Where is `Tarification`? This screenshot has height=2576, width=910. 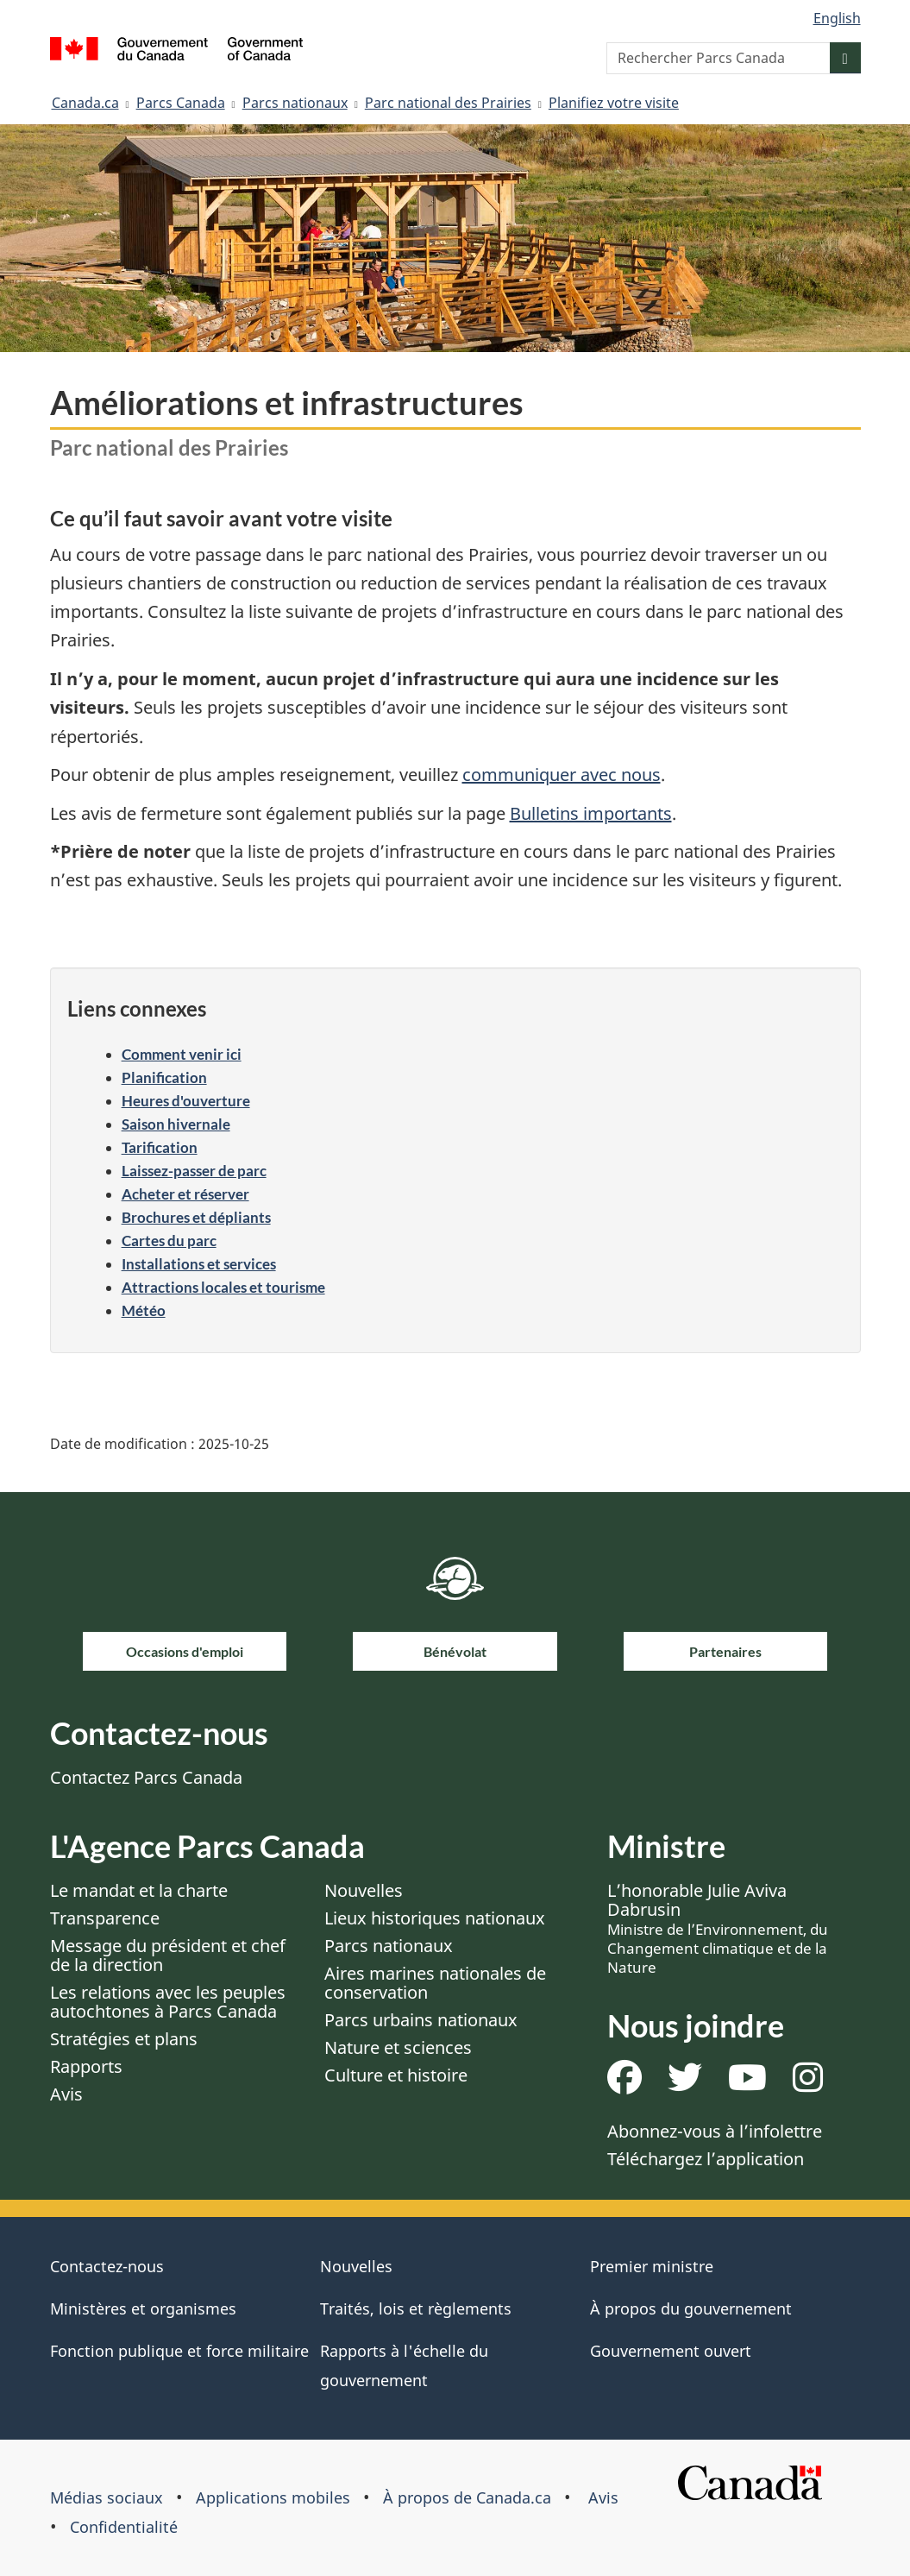 Tarification is located at coordinates (160, 1147).